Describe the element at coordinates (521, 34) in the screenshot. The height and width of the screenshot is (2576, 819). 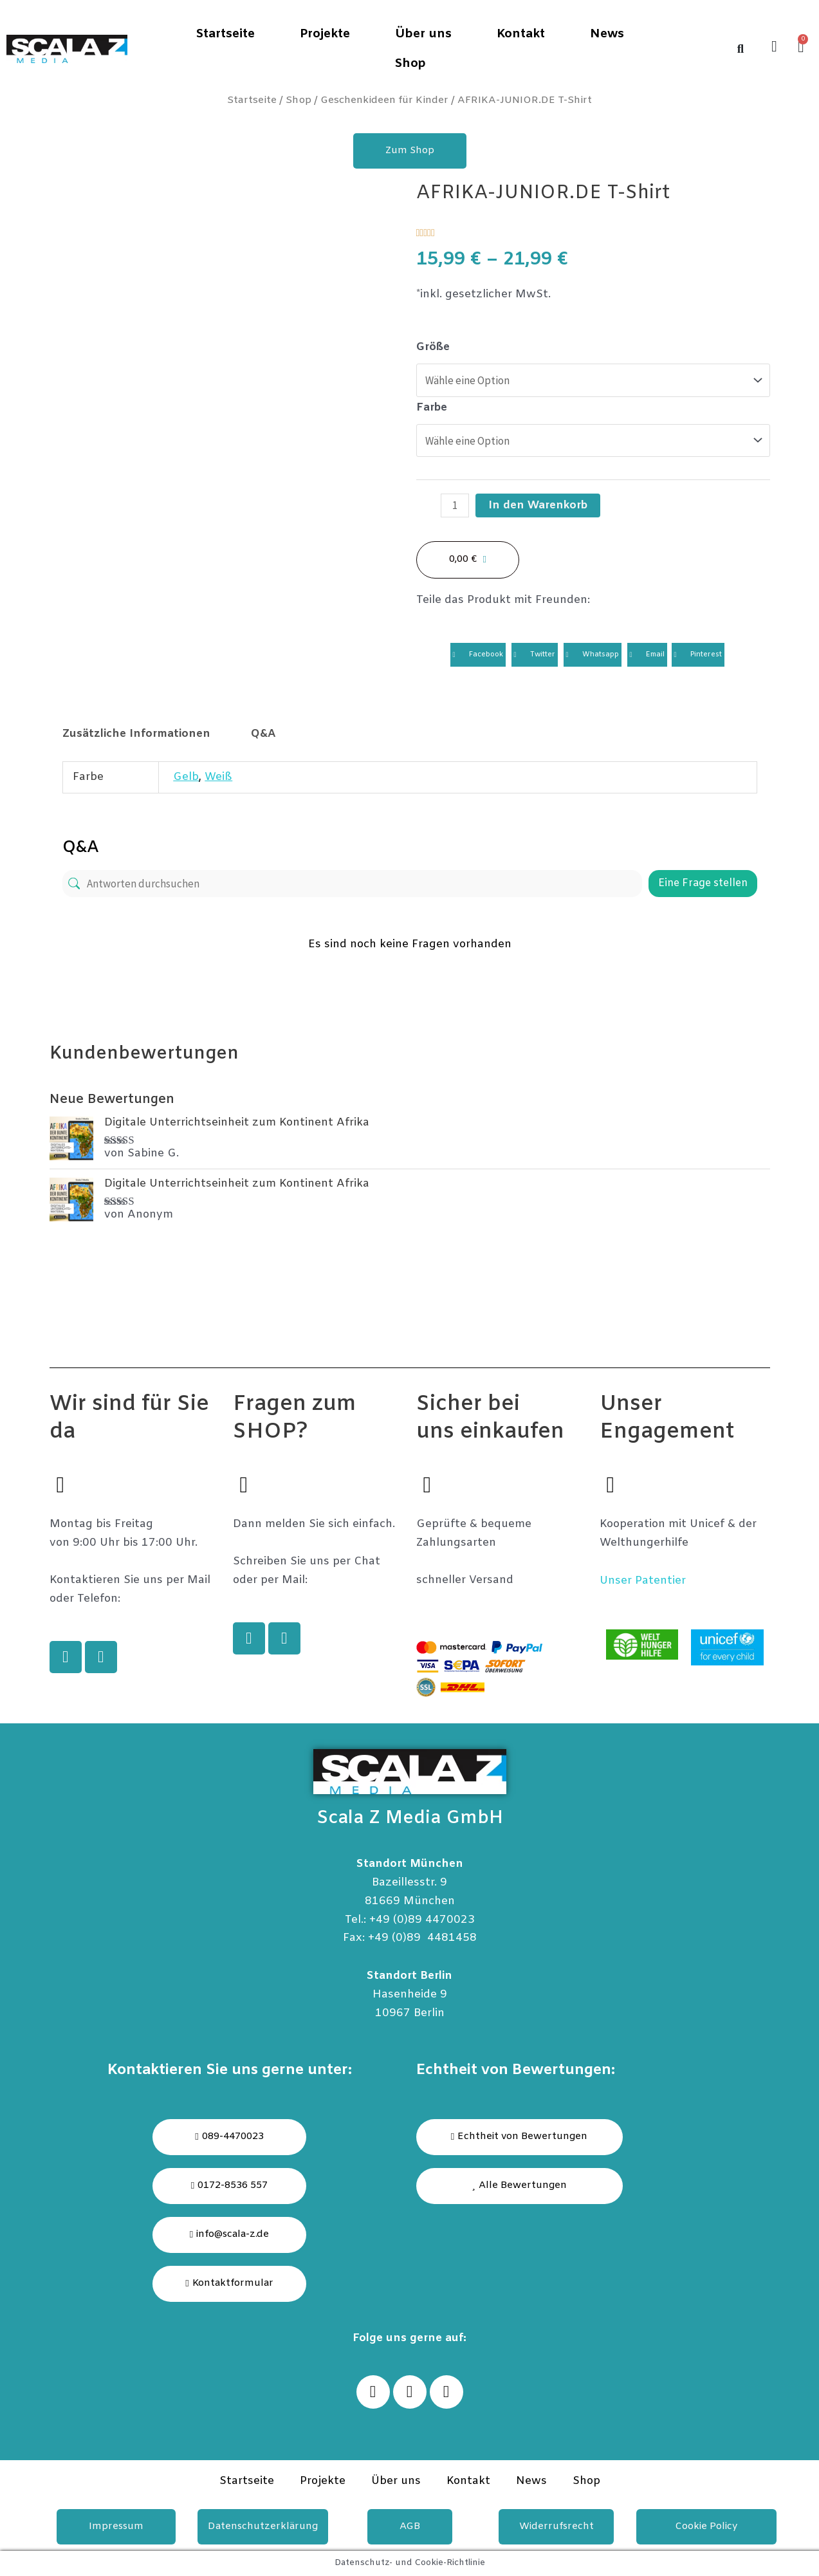
I see `Kontakt` at that location.